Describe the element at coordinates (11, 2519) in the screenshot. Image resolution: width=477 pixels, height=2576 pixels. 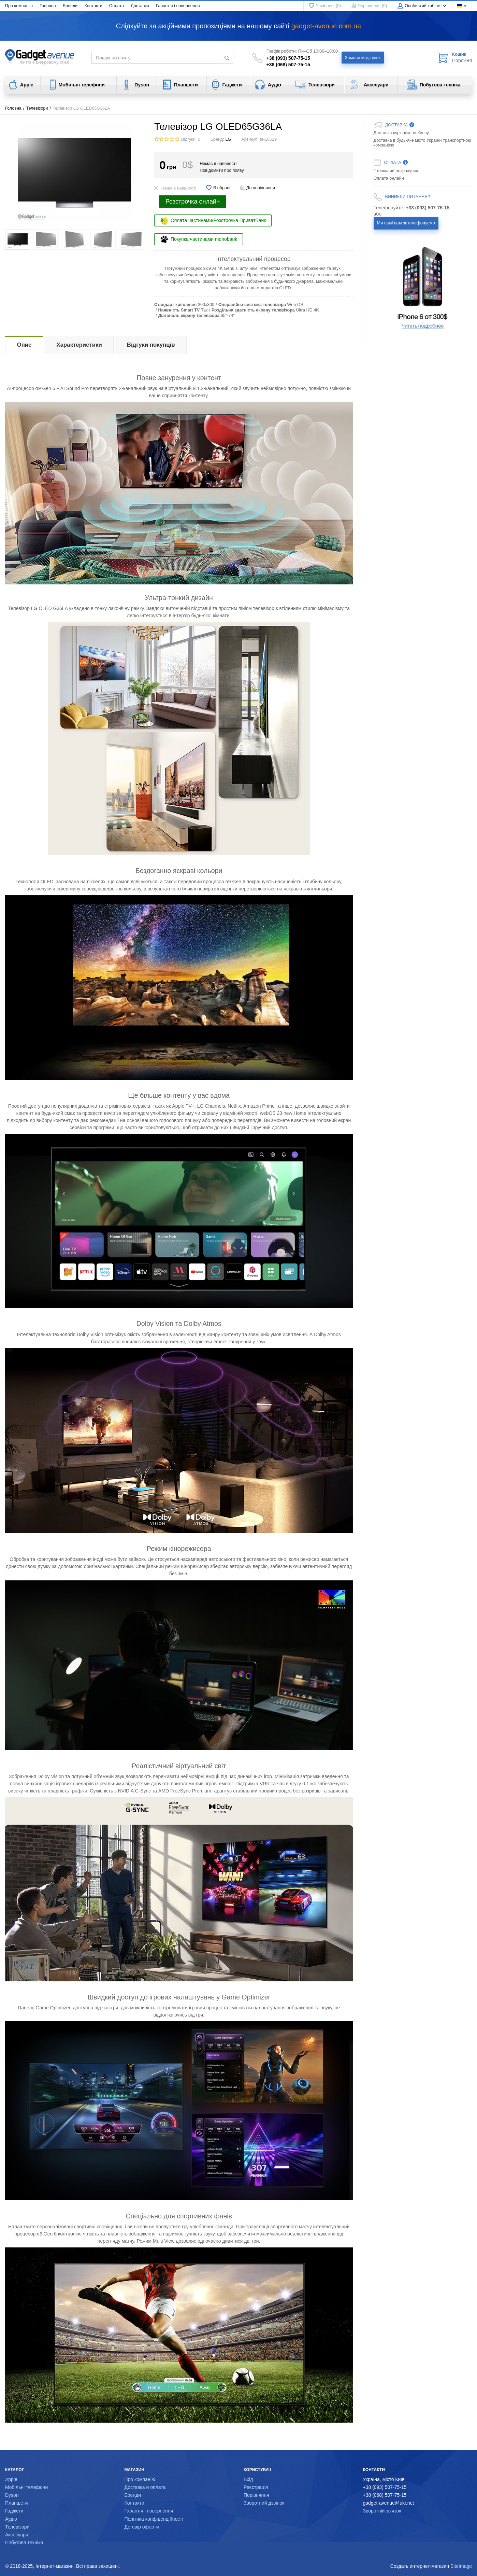
I see `Аудіо` at that location.